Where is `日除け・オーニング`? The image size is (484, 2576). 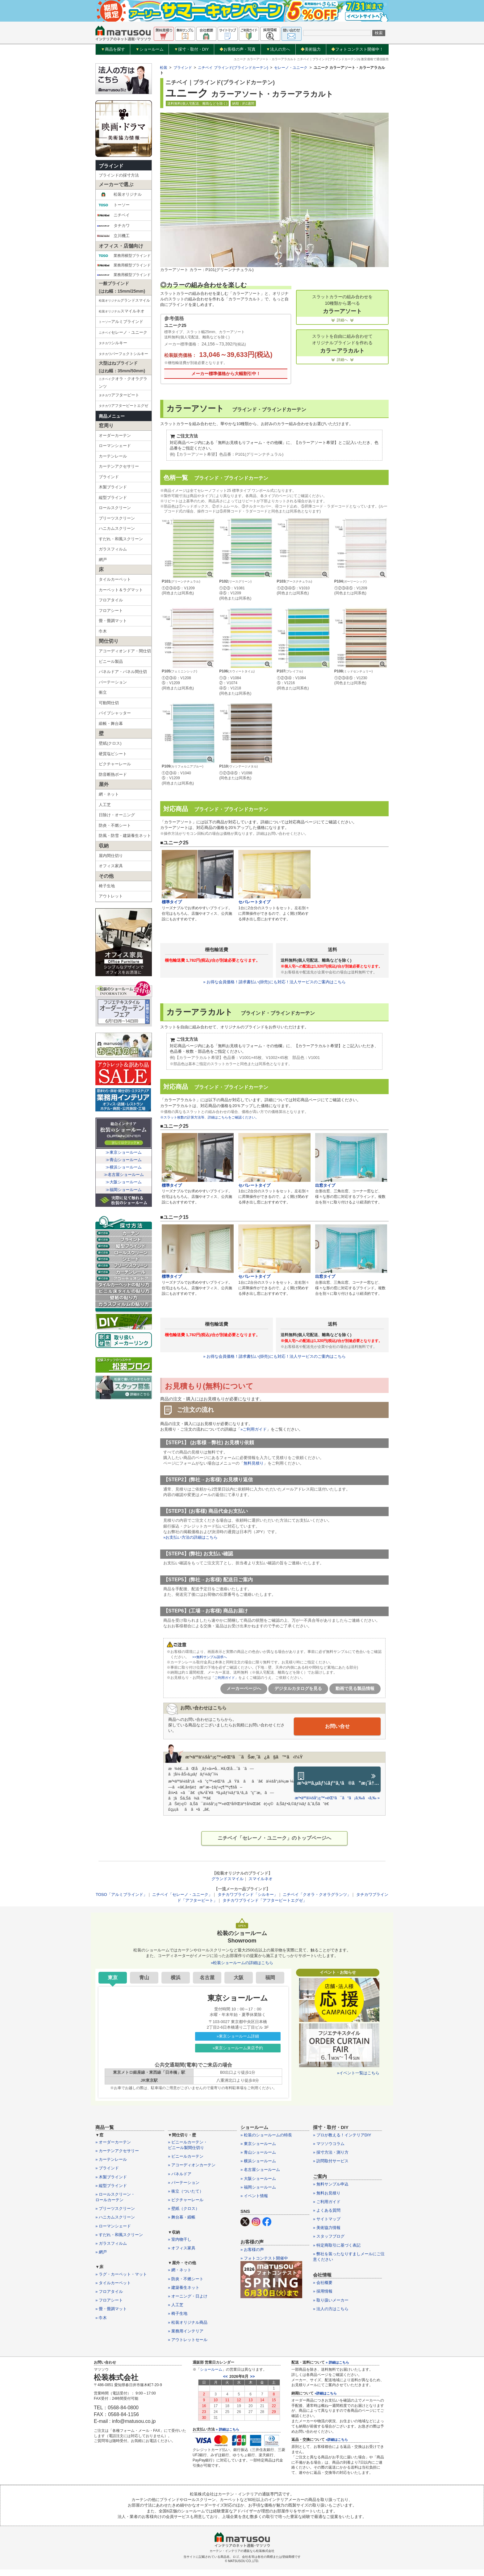 日除け・オーニング is located at coordinates (117, 815).